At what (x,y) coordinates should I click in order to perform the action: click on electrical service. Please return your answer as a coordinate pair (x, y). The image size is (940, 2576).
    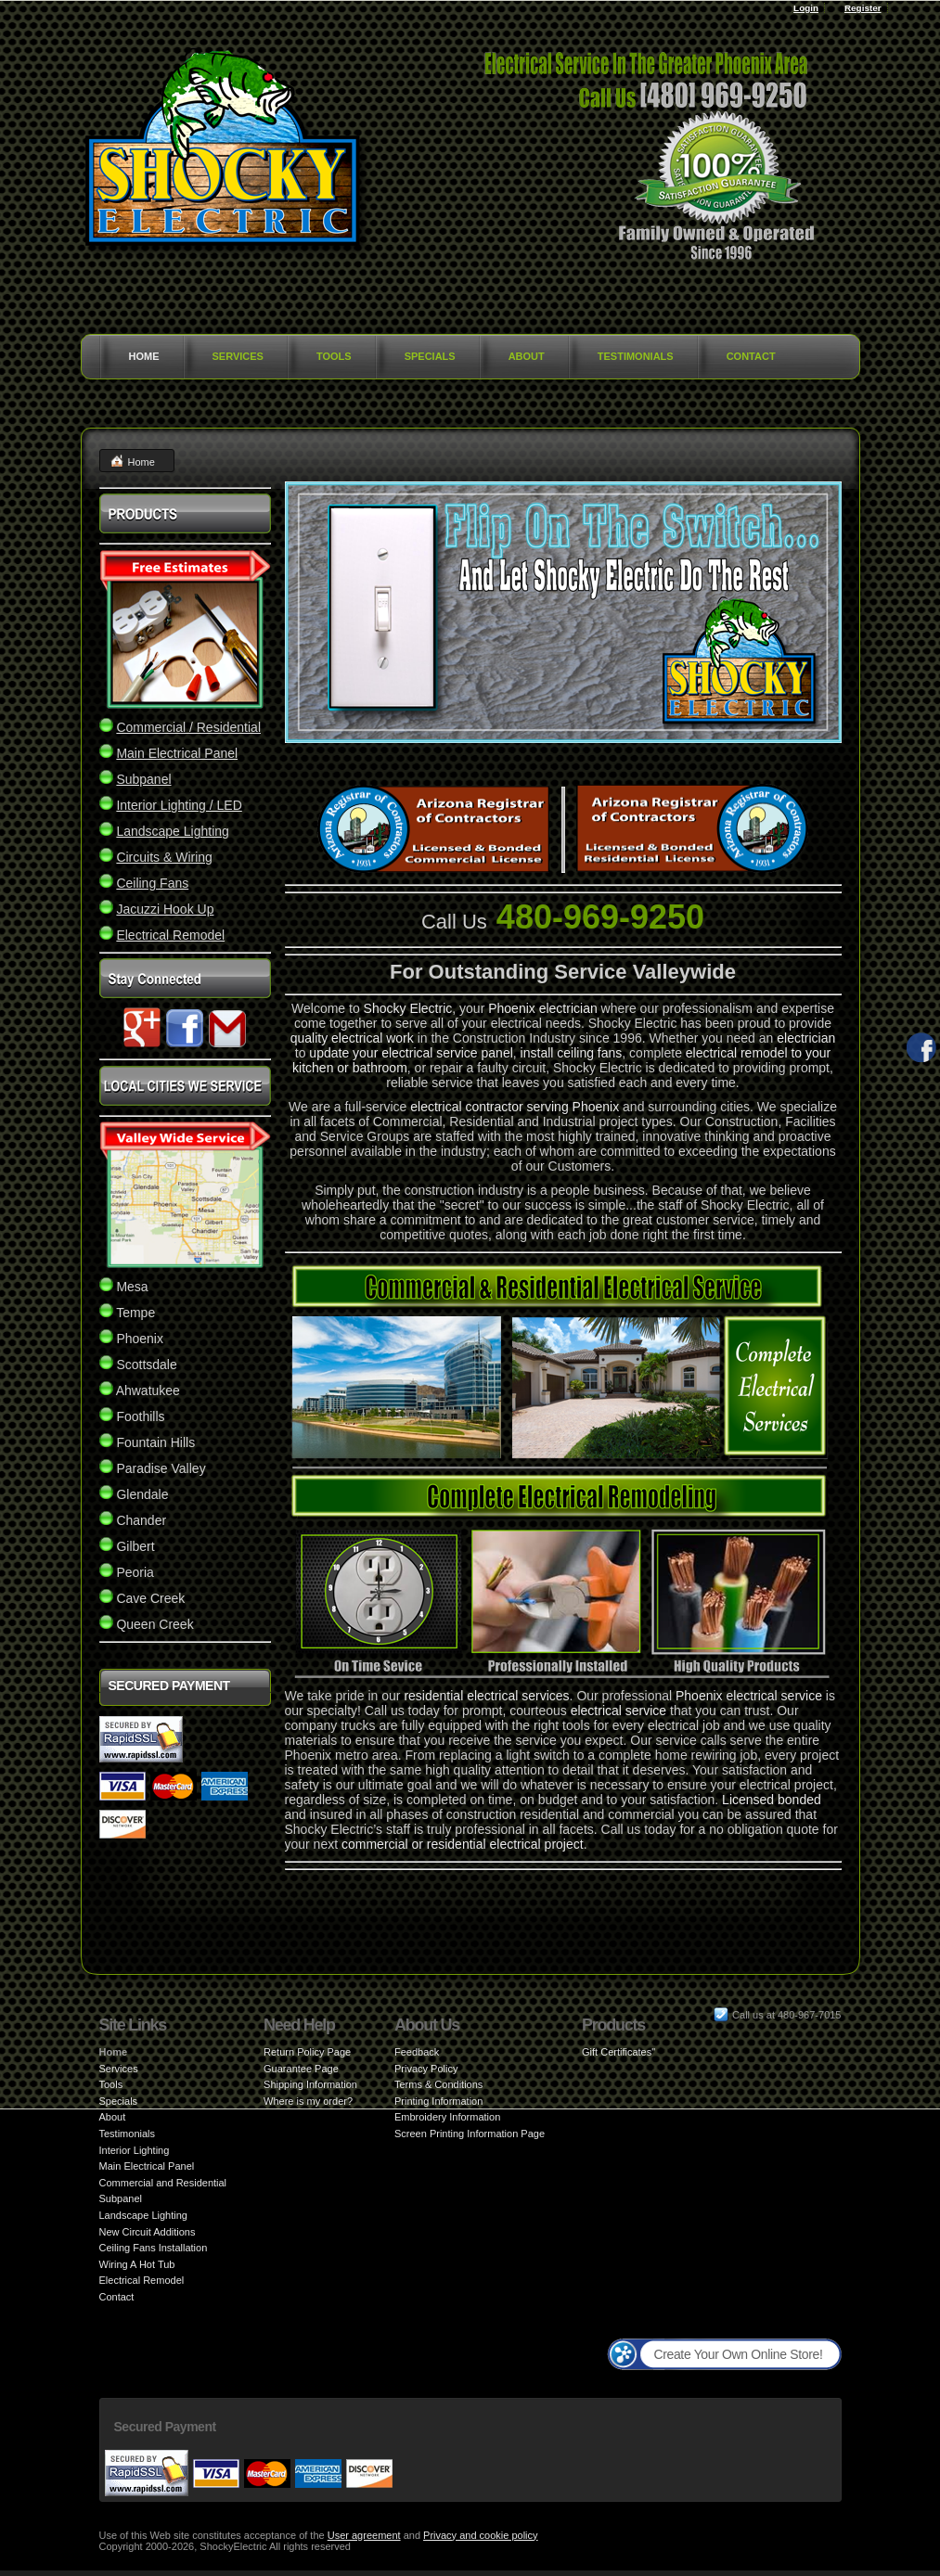
    Looking at the image, I should click on (618, 1710).